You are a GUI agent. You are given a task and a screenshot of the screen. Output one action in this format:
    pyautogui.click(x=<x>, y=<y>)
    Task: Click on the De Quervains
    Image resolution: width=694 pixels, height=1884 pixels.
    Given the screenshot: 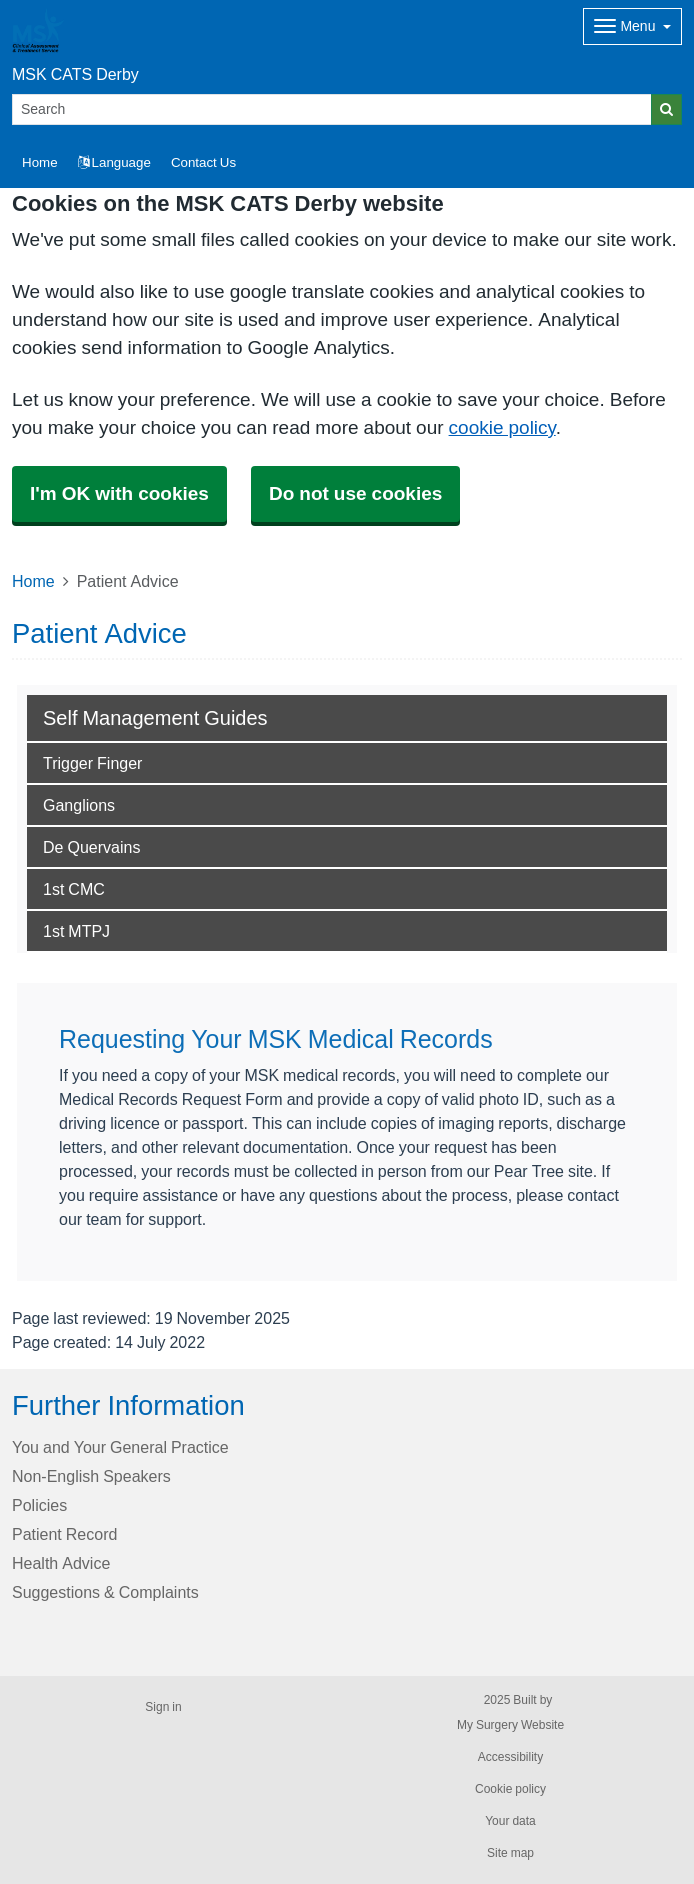 What is the action you would take?
    pyautogui.click(x=91, y=847)
    